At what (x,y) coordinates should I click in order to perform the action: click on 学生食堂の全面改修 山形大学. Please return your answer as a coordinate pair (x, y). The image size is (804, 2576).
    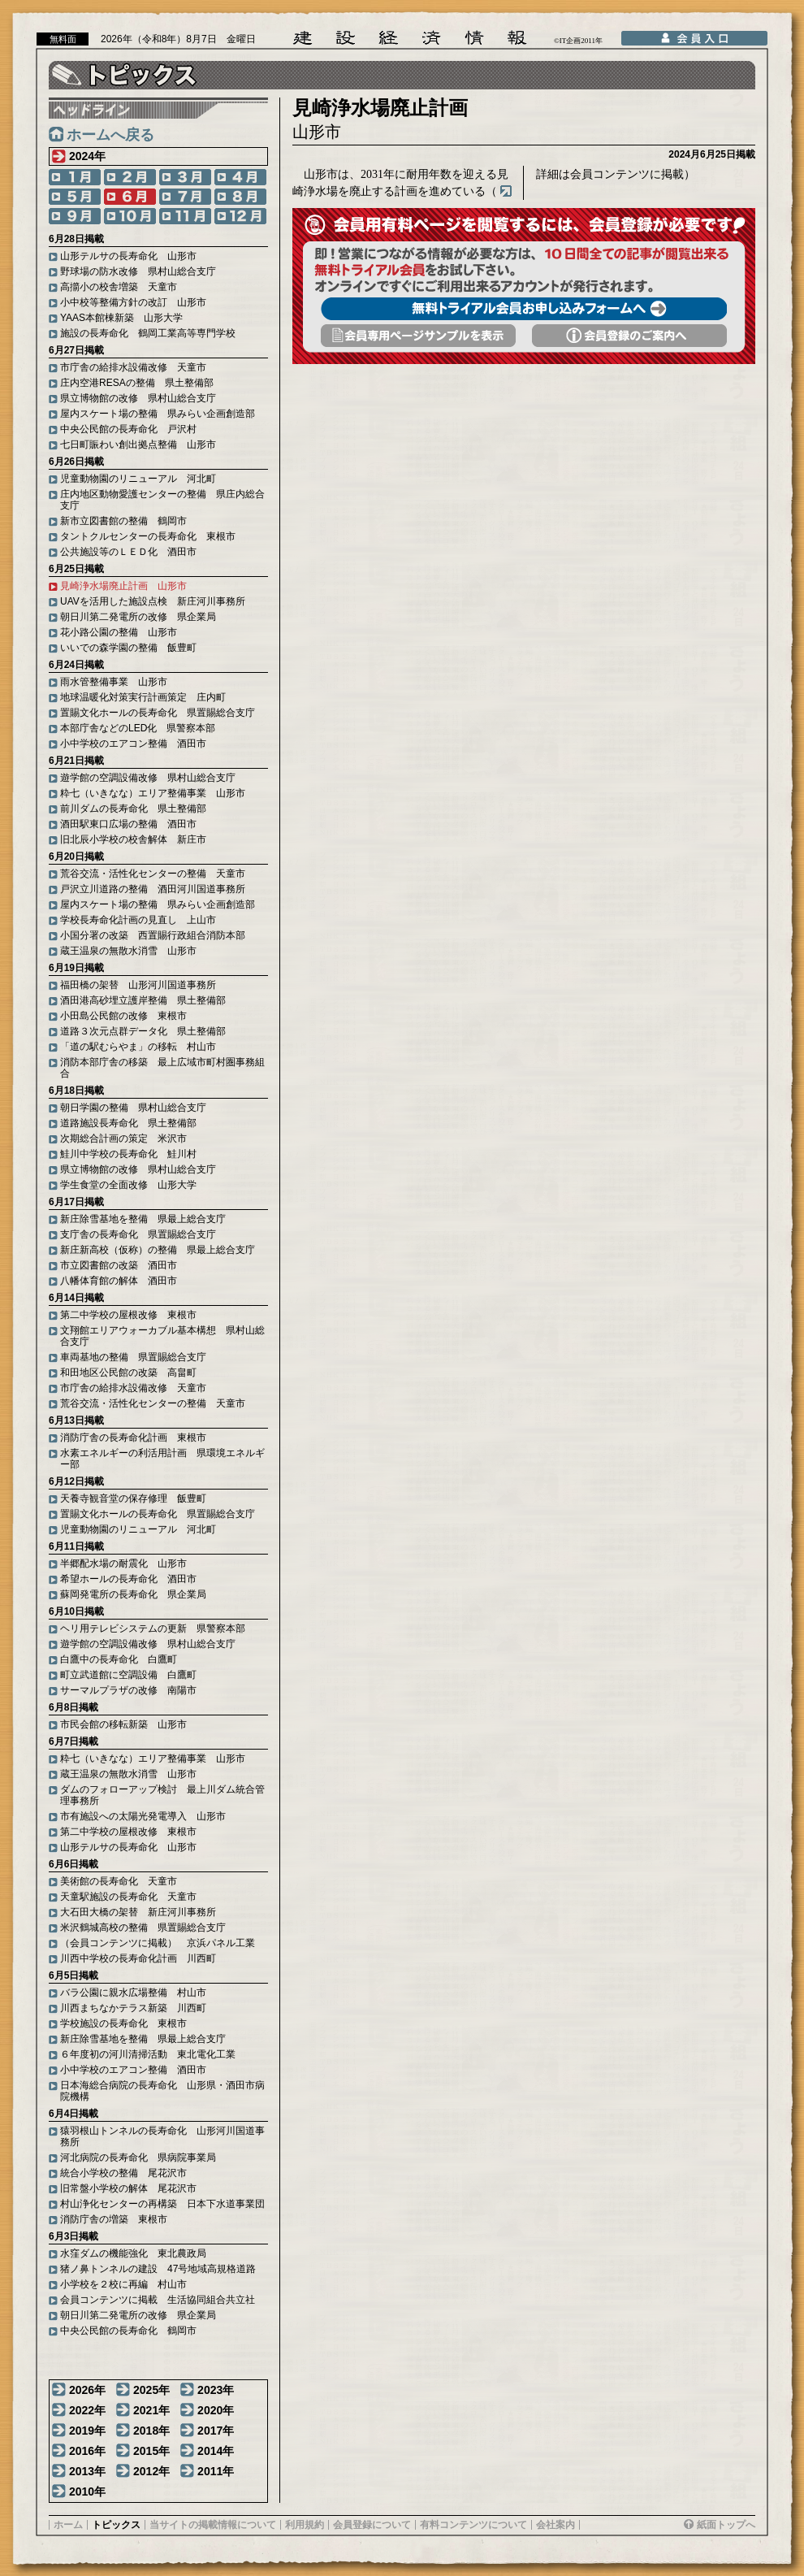
    Looking at the image, I should click on (128, 1184).